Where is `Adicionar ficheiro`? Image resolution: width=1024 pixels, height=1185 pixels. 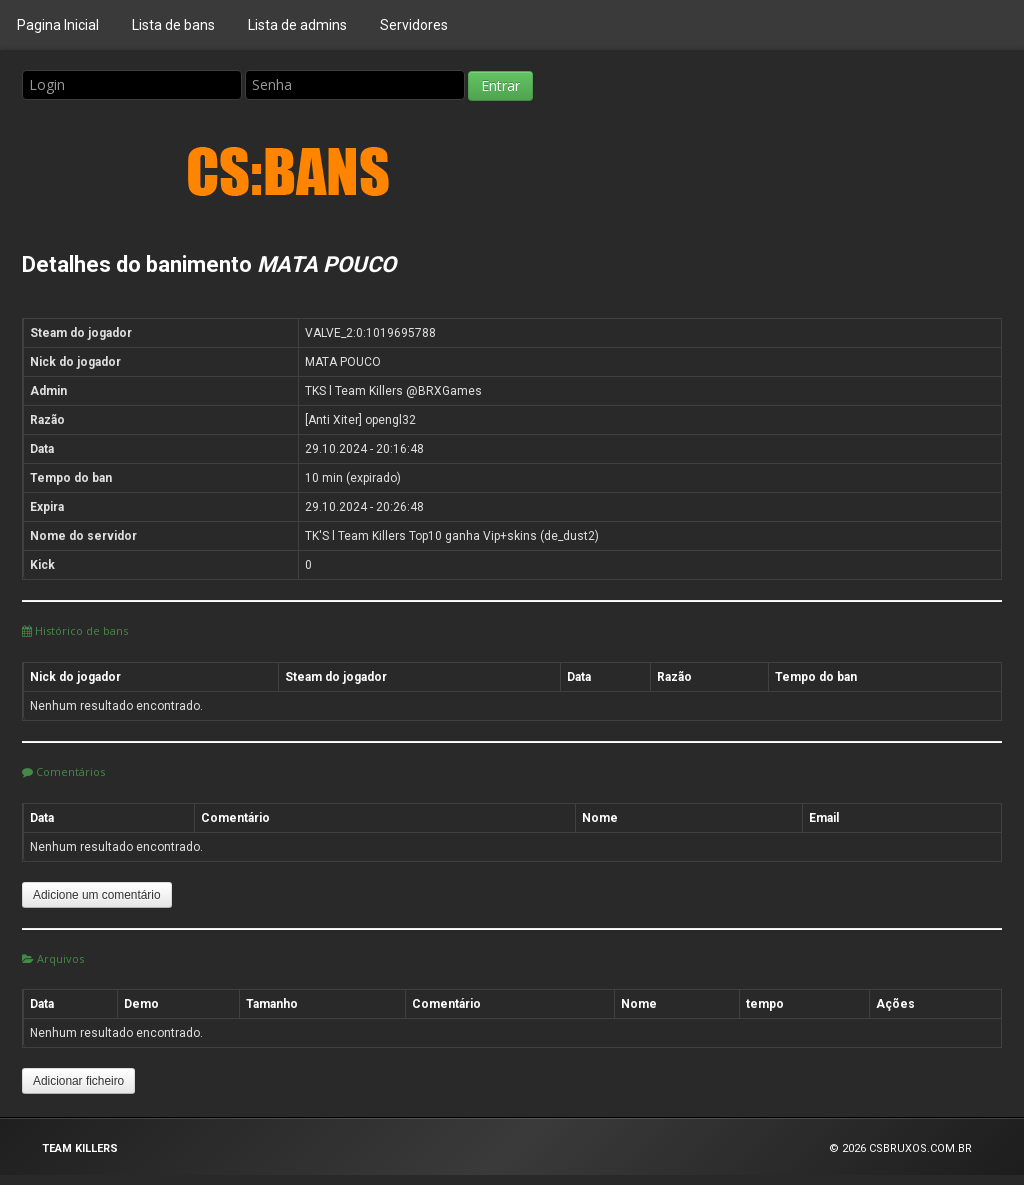 Adicionar ficheiro is located at coordinates (78, 1081).